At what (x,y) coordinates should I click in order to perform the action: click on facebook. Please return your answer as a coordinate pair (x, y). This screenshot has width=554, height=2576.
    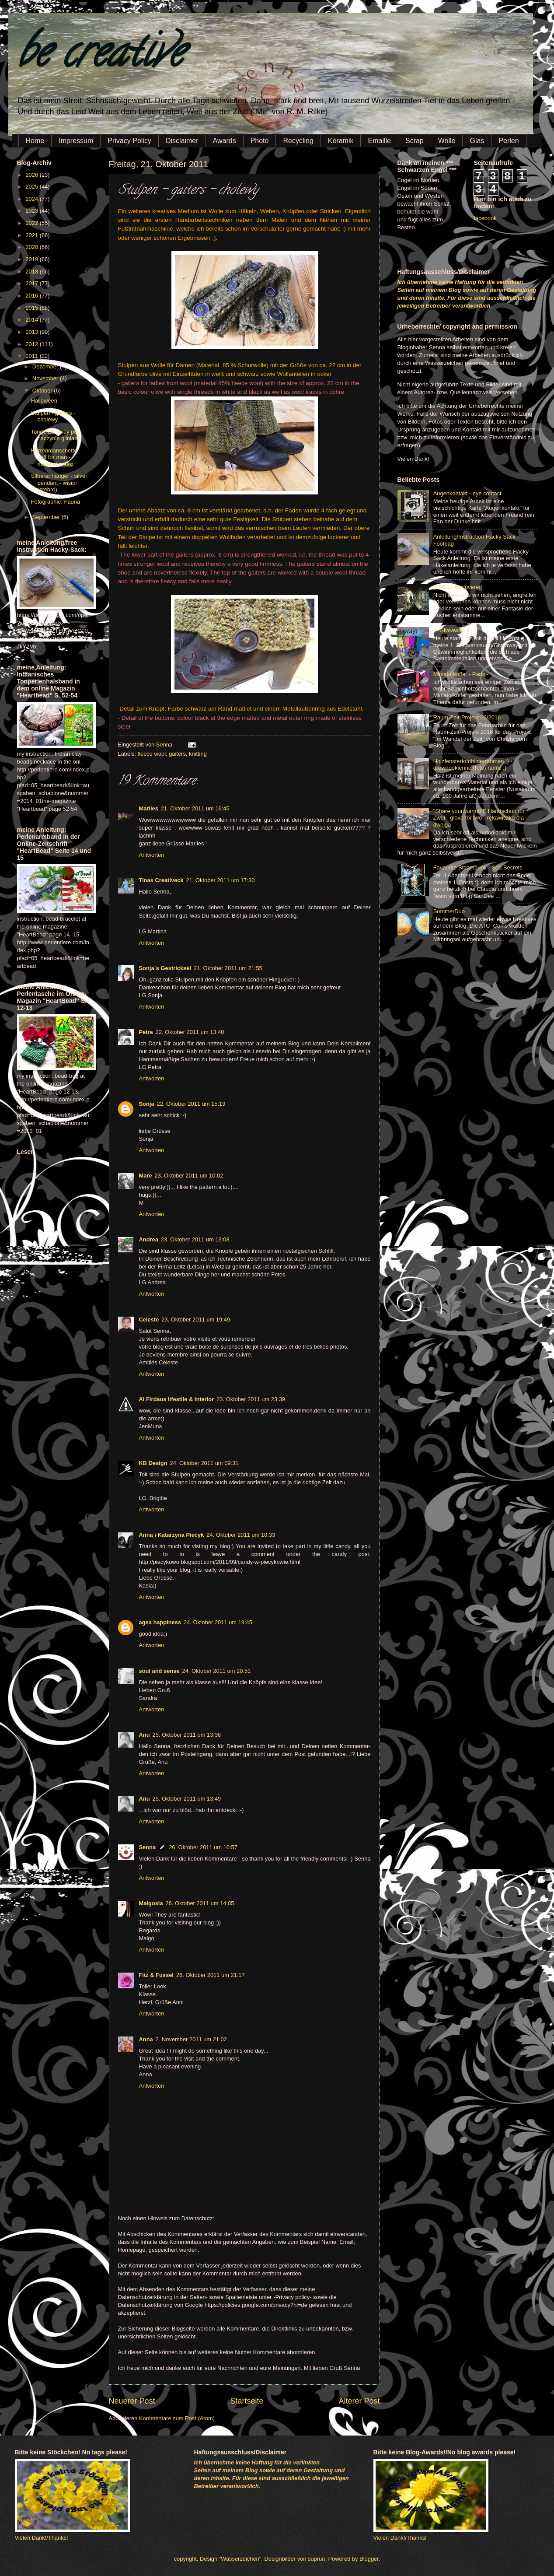
    Looking at the image, I should click on (485, 218).